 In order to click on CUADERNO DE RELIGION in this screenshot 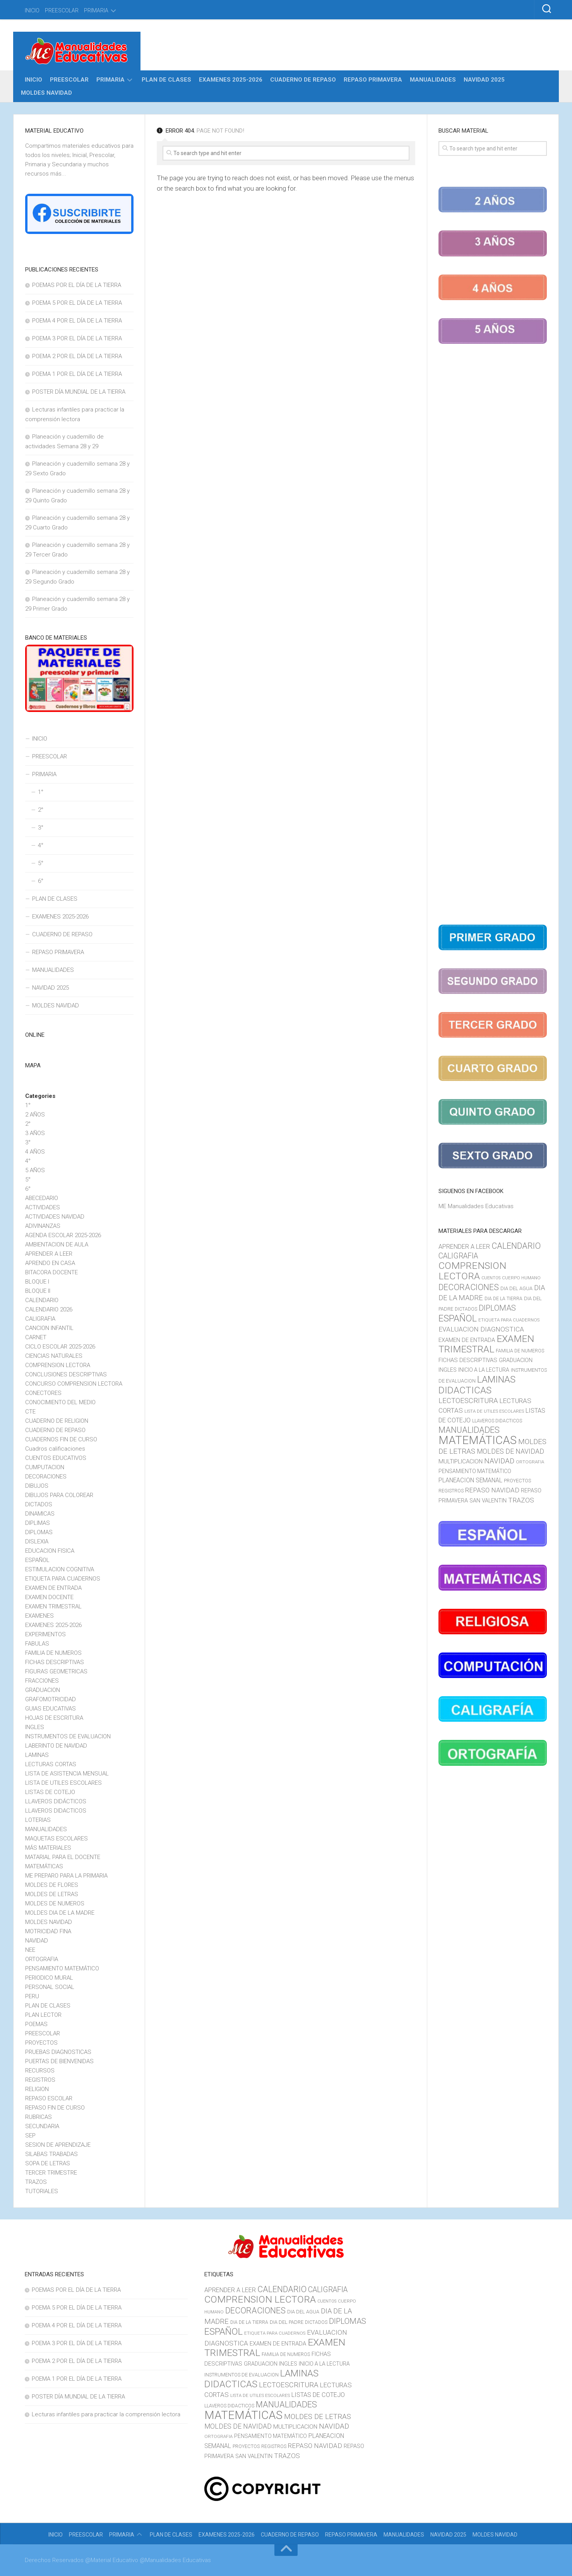, I will do `click(56, 1420)`.